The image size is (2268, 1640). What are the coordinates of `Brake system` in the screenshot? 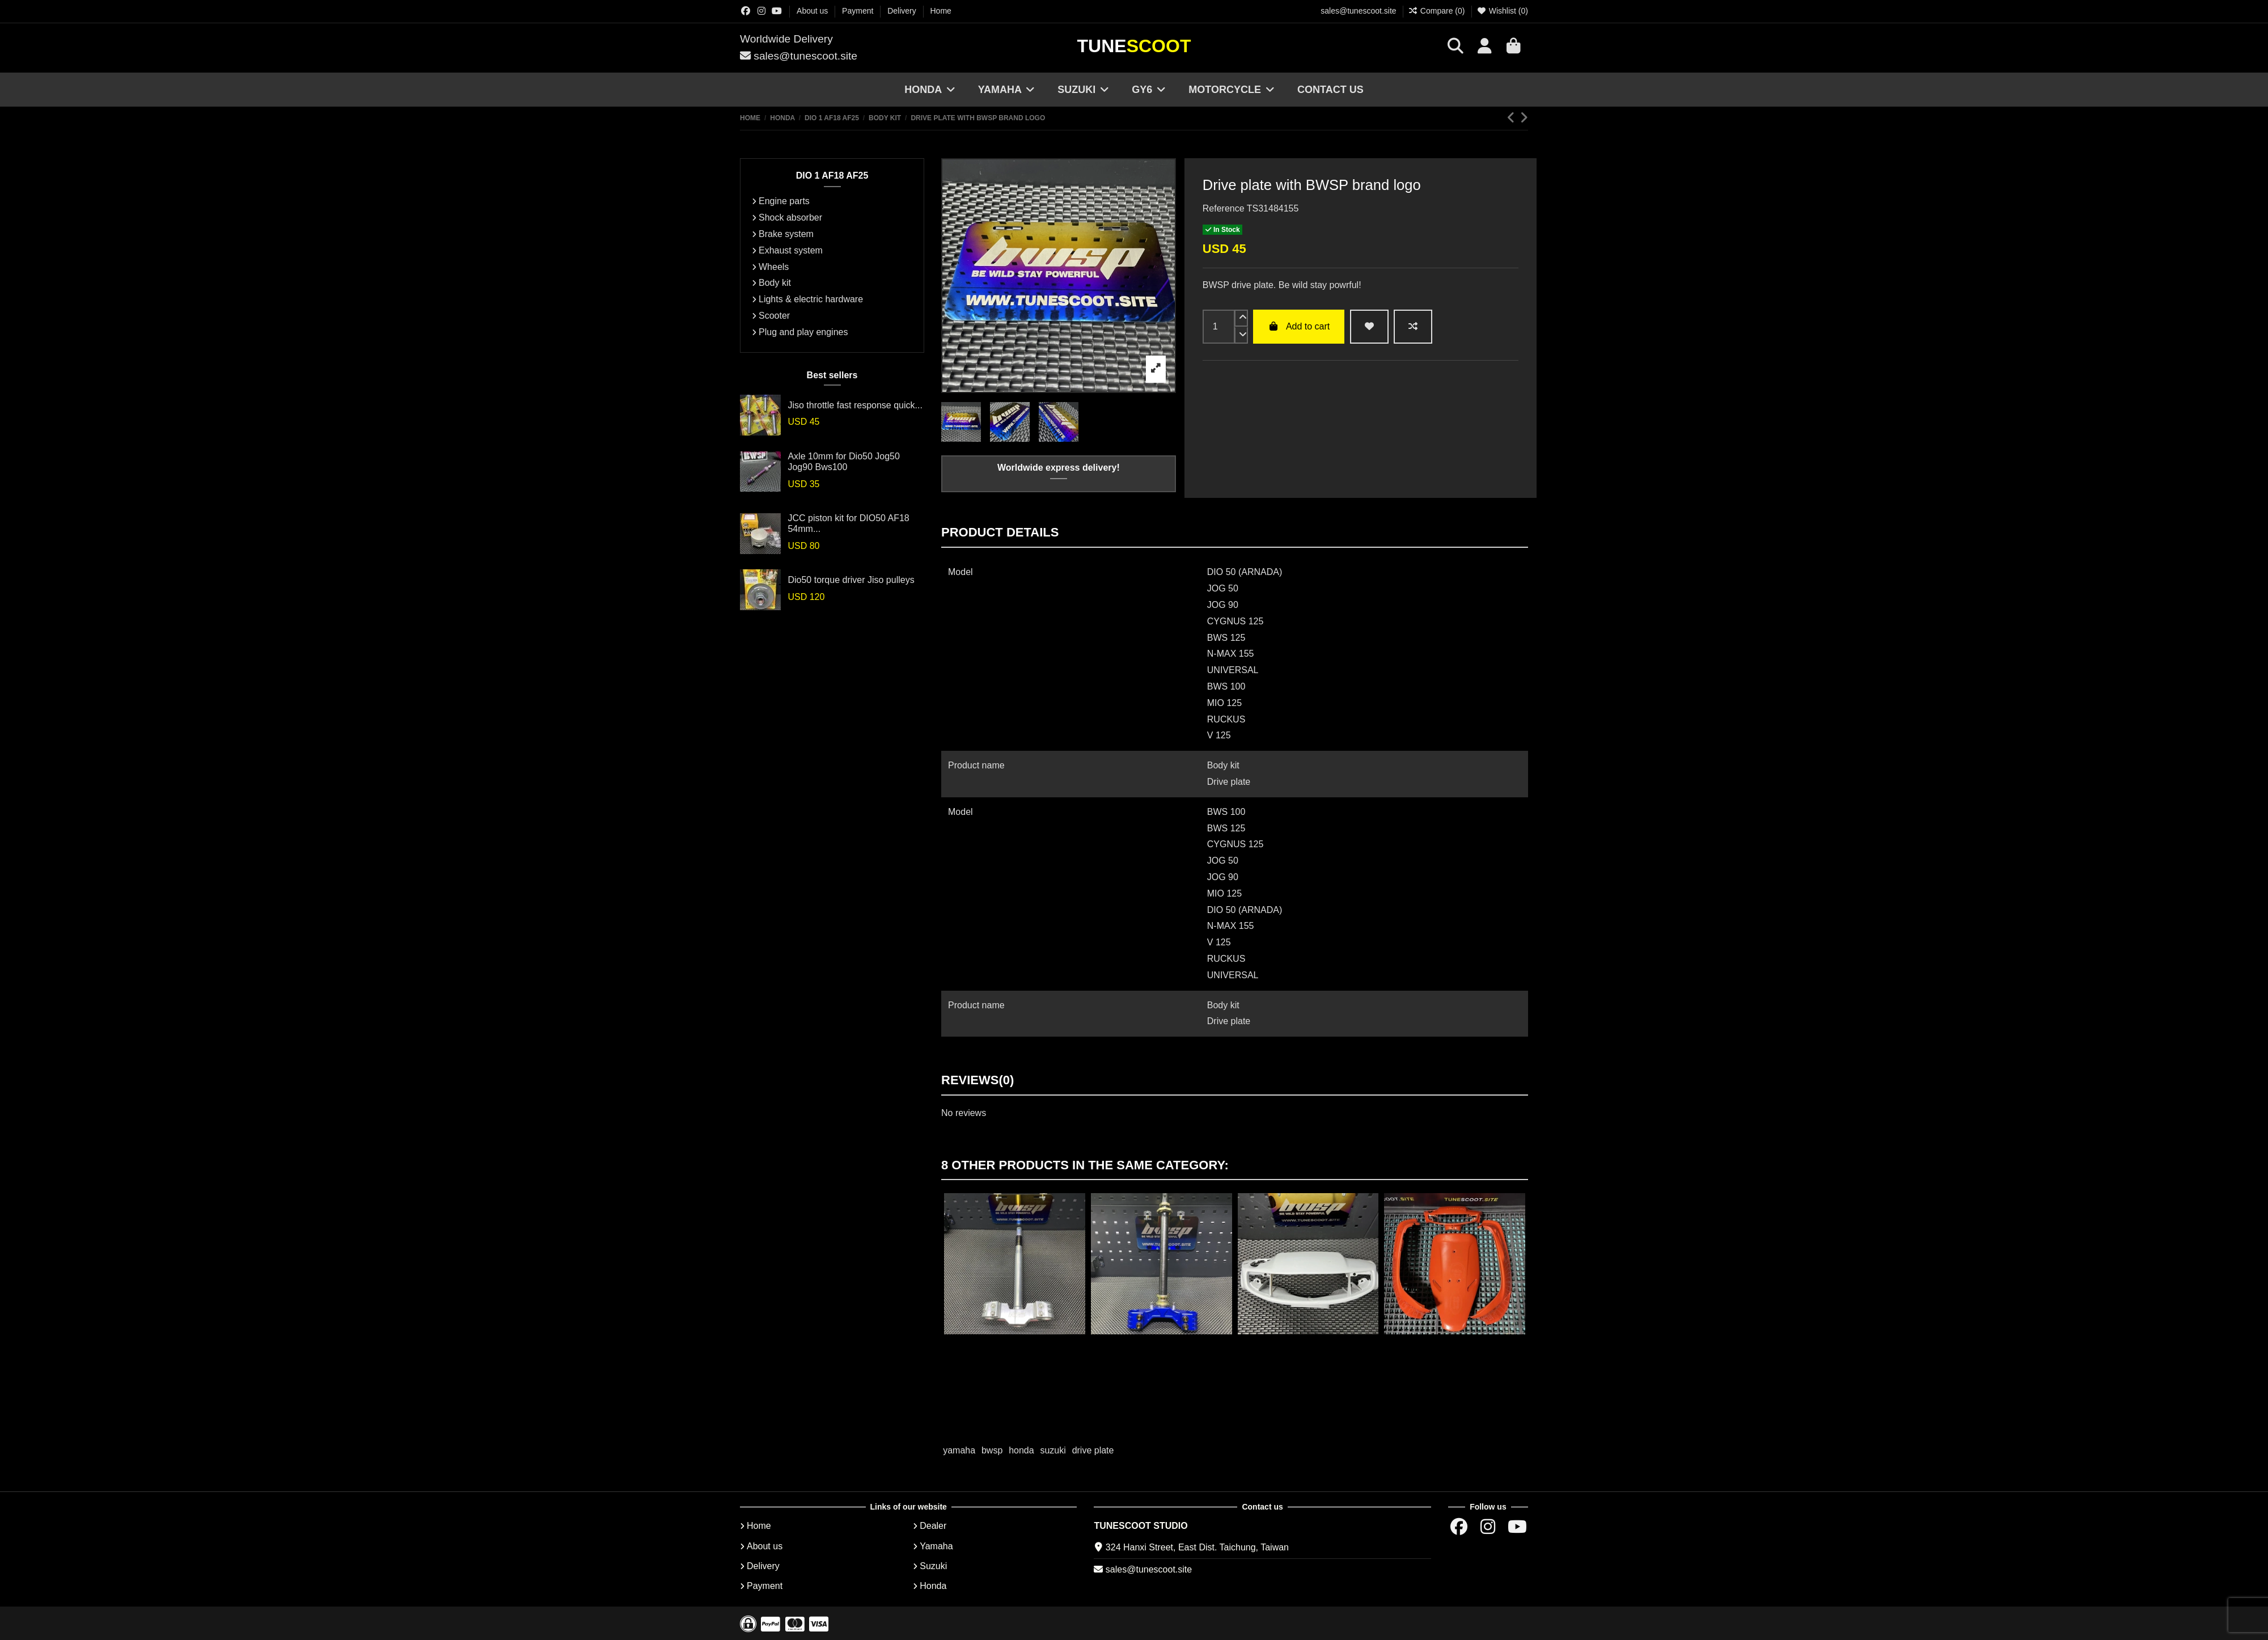 It's located at (786, 234).